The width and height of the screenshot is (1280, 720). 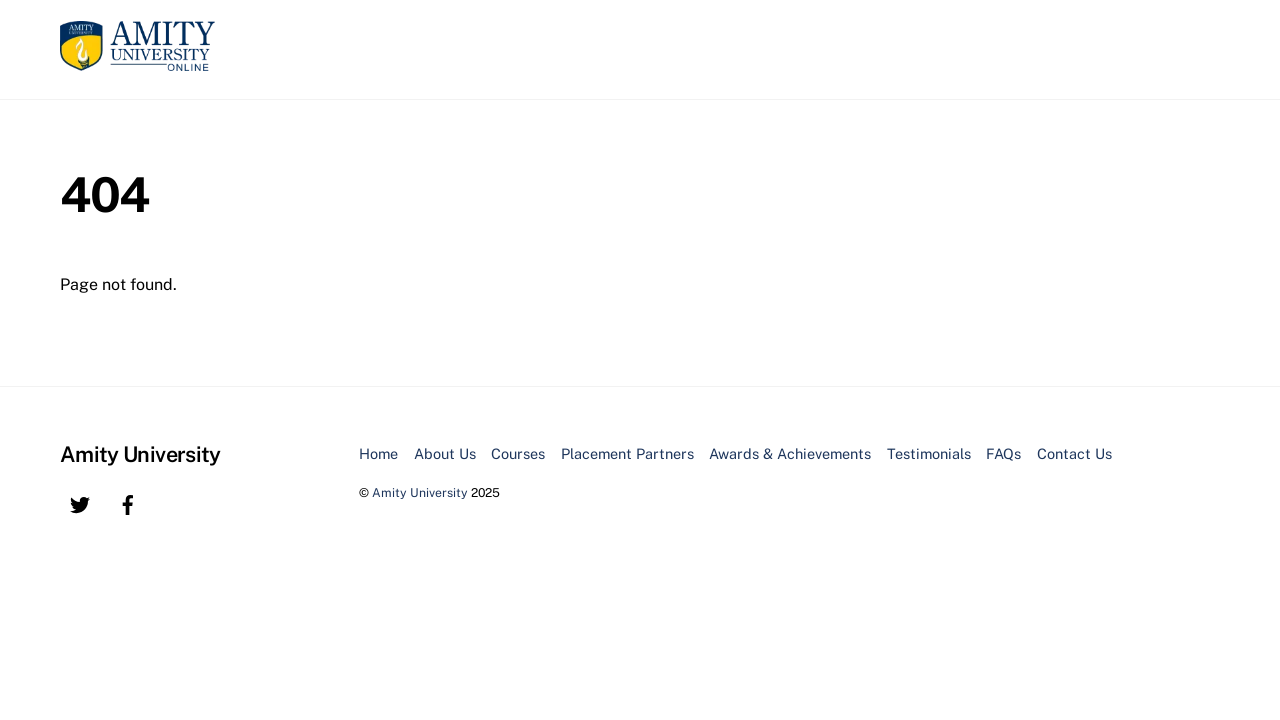 I want to click on Placement Partners, so click(x=627, y=453).